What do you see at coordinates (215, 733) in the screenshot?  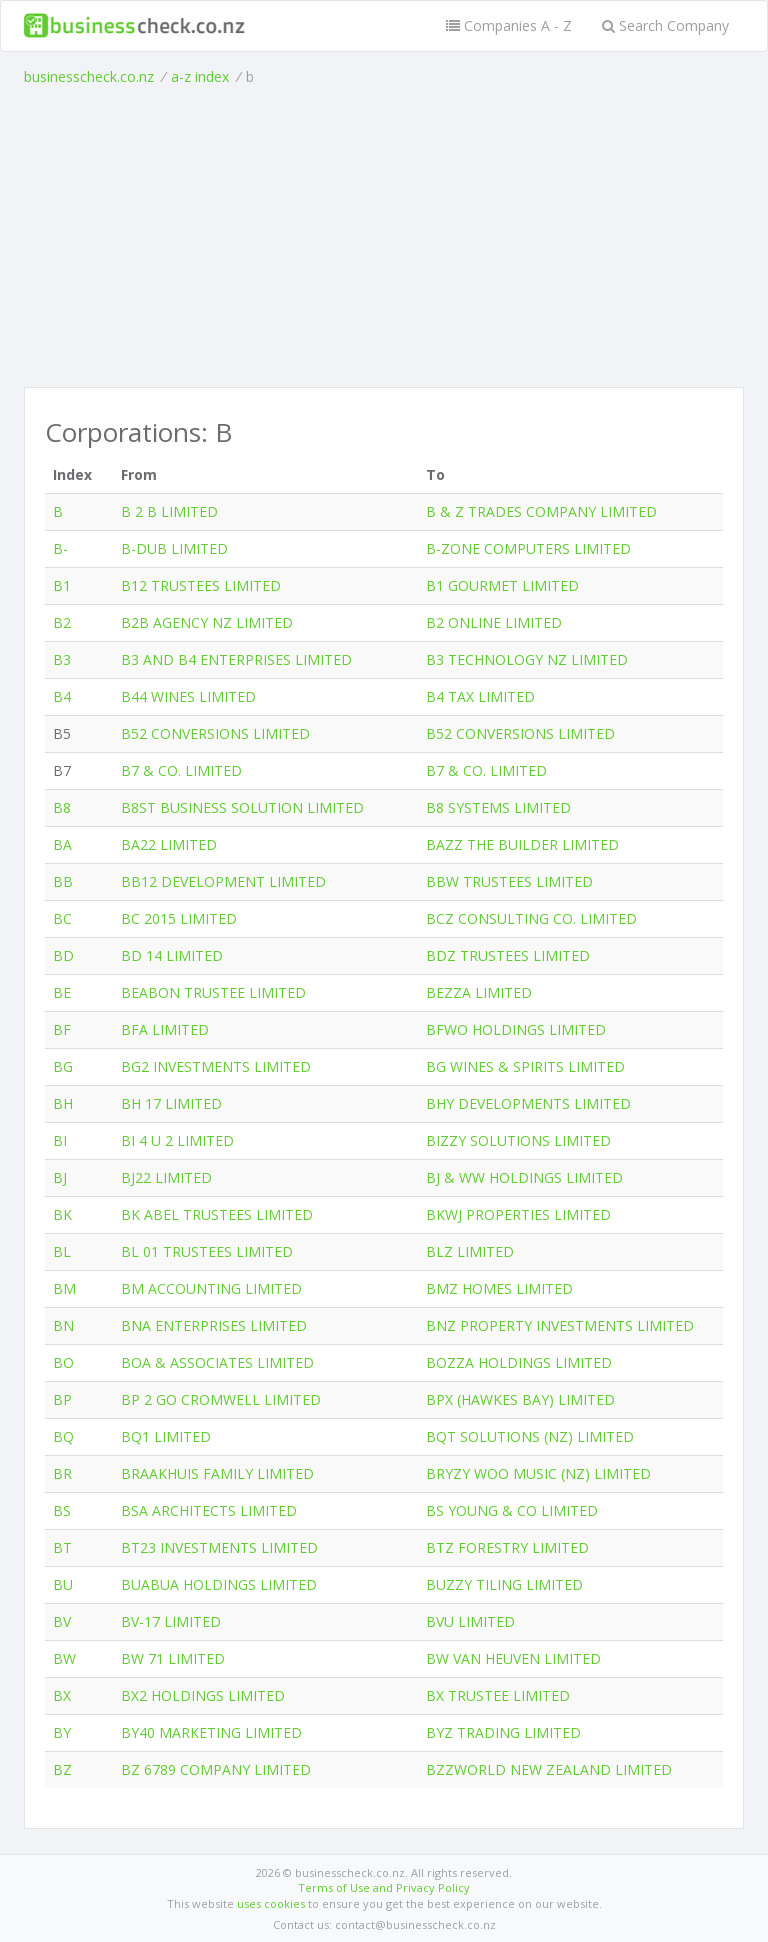 I see `B52 CONVERSIONS LIMITED` at bounding box center [215, 733].